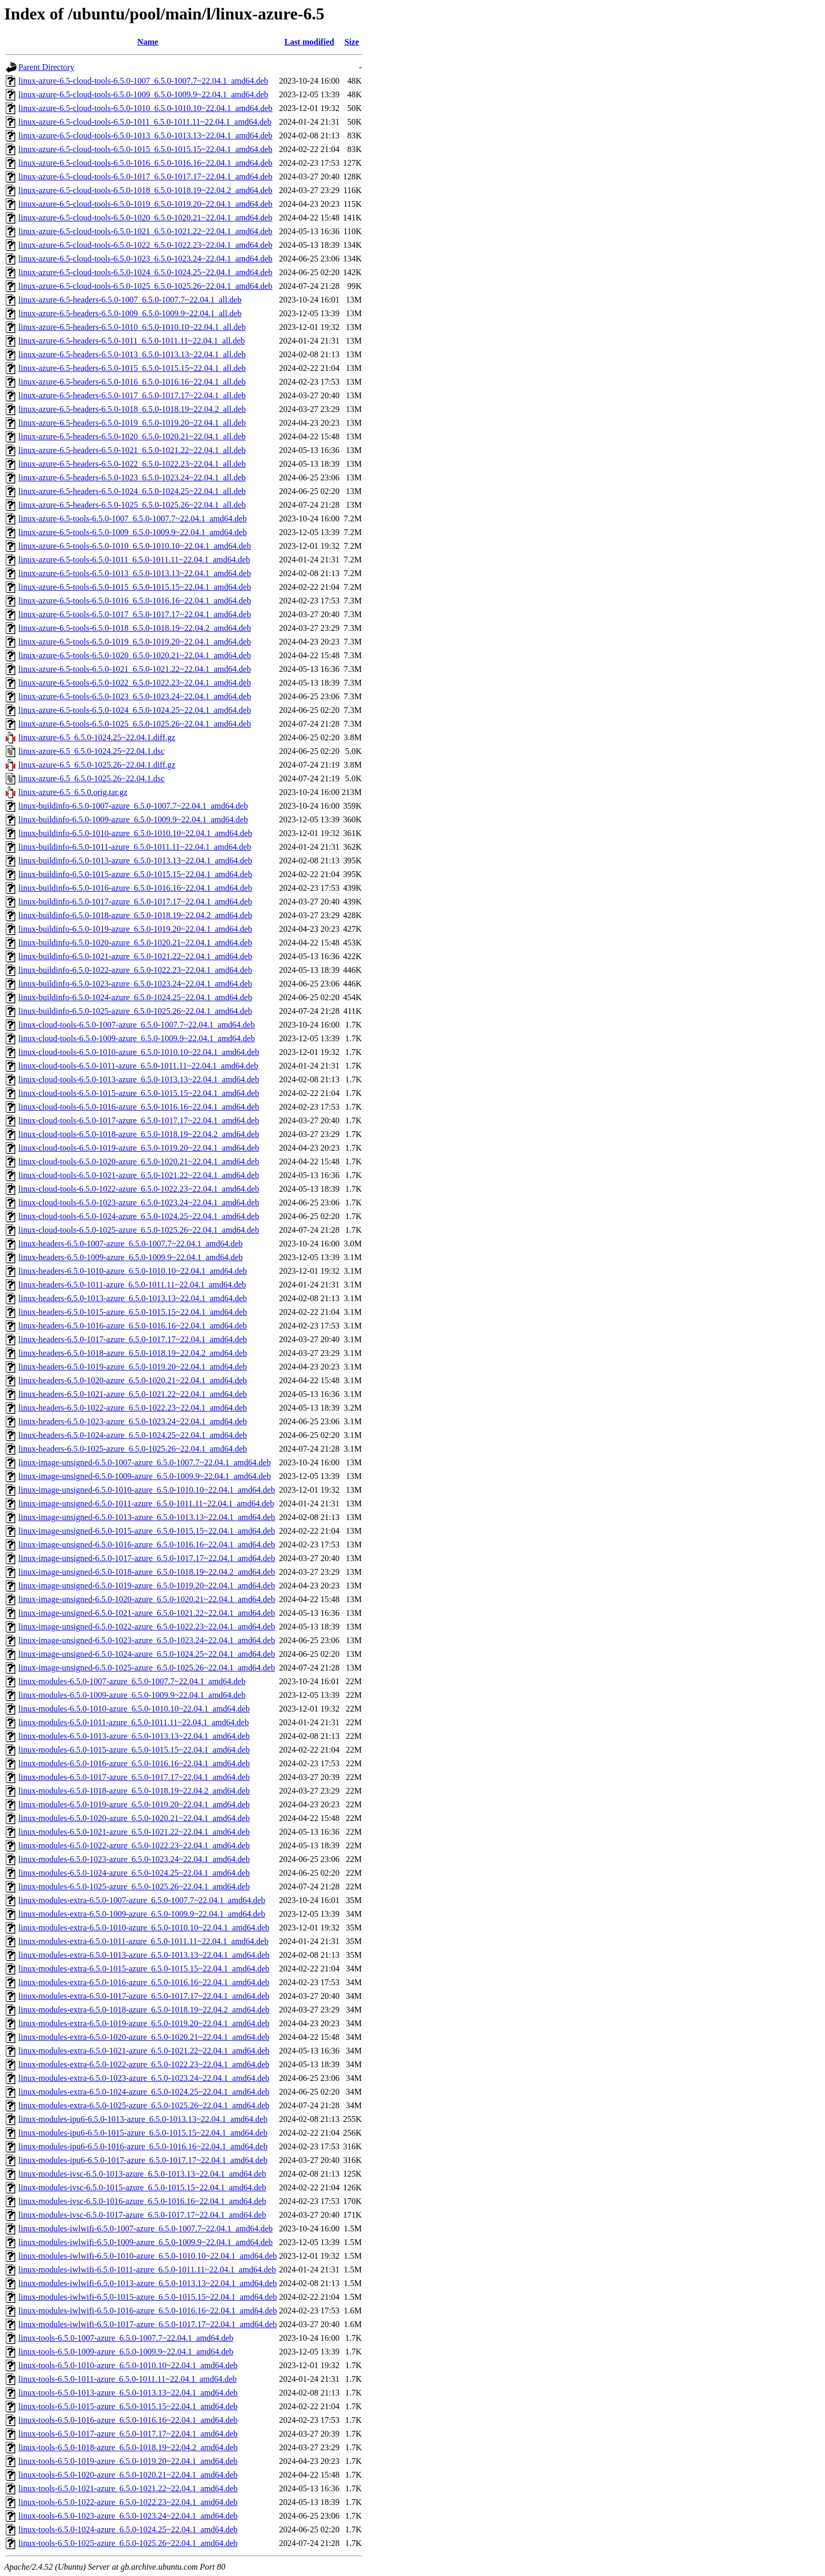 This screenshot has height=2576, width=825. What do you see at coordinates (145, 2242) in the screenshot?
I see `linux-modules-iwlwifi-6.5.0-1009-azure_6.5.0-1009.9~22.04.1_amd64.deb` at bounding box center [145, 2242].